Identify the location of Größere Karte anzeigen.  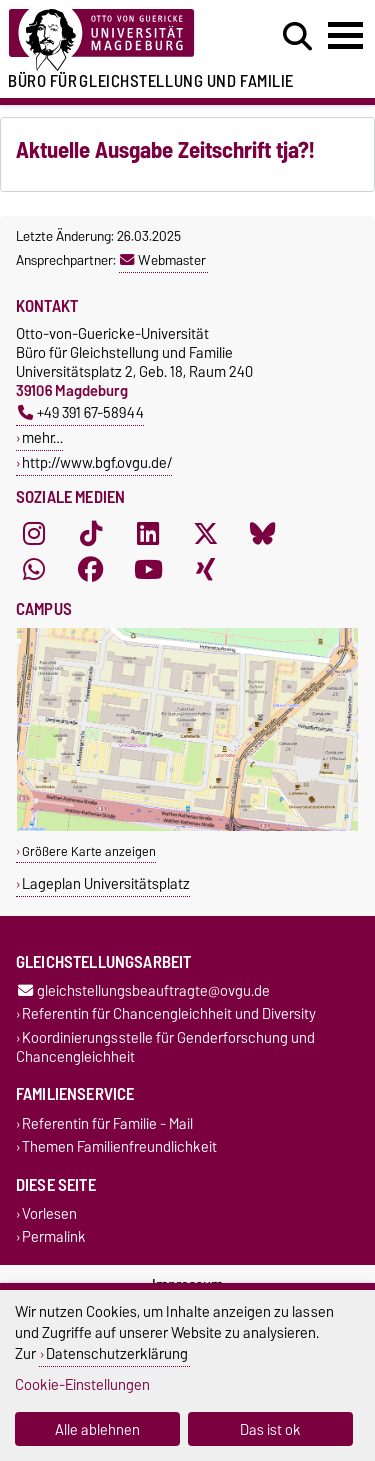
(89, 851).